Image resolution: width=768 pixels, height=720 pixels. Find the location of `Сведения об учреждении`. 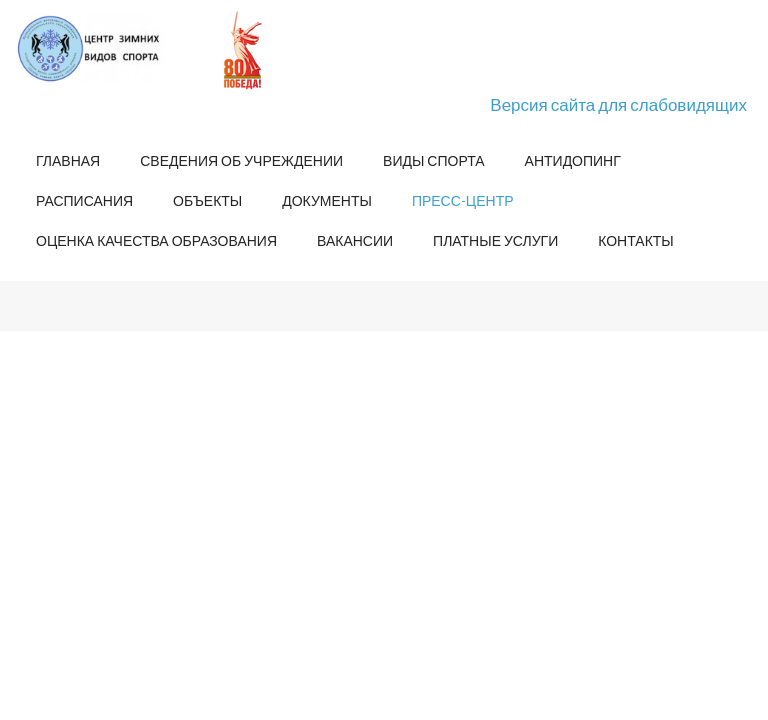

Сведения об учреждении is located at coordinates (241, 160).